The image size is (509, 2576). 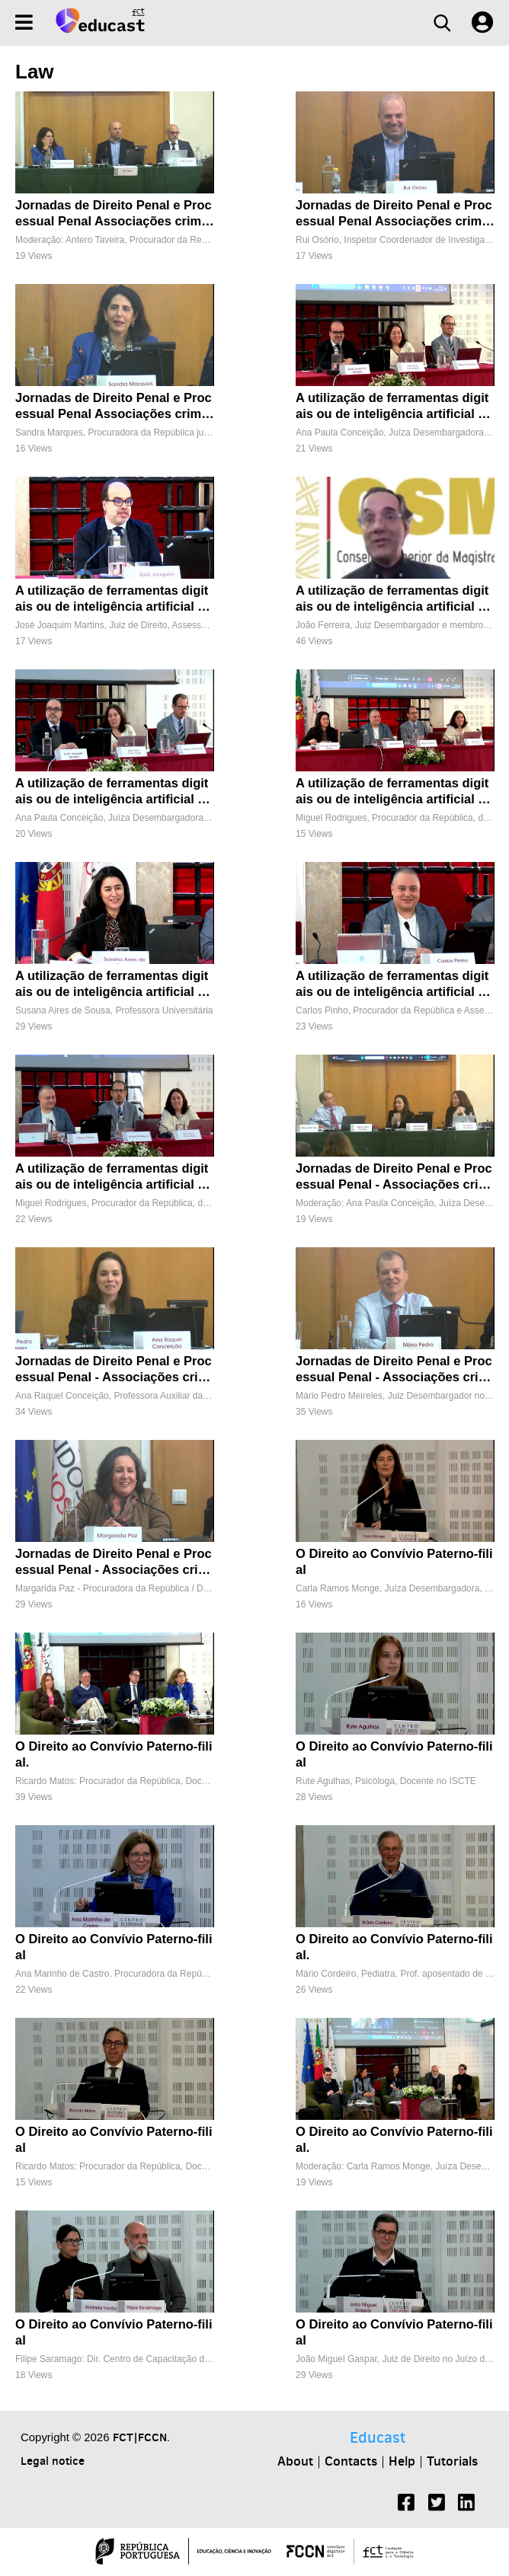 What do you see at coordinates (442, 23) in the screenshot?
I see `[Search]` at bounding box center [442, 23].